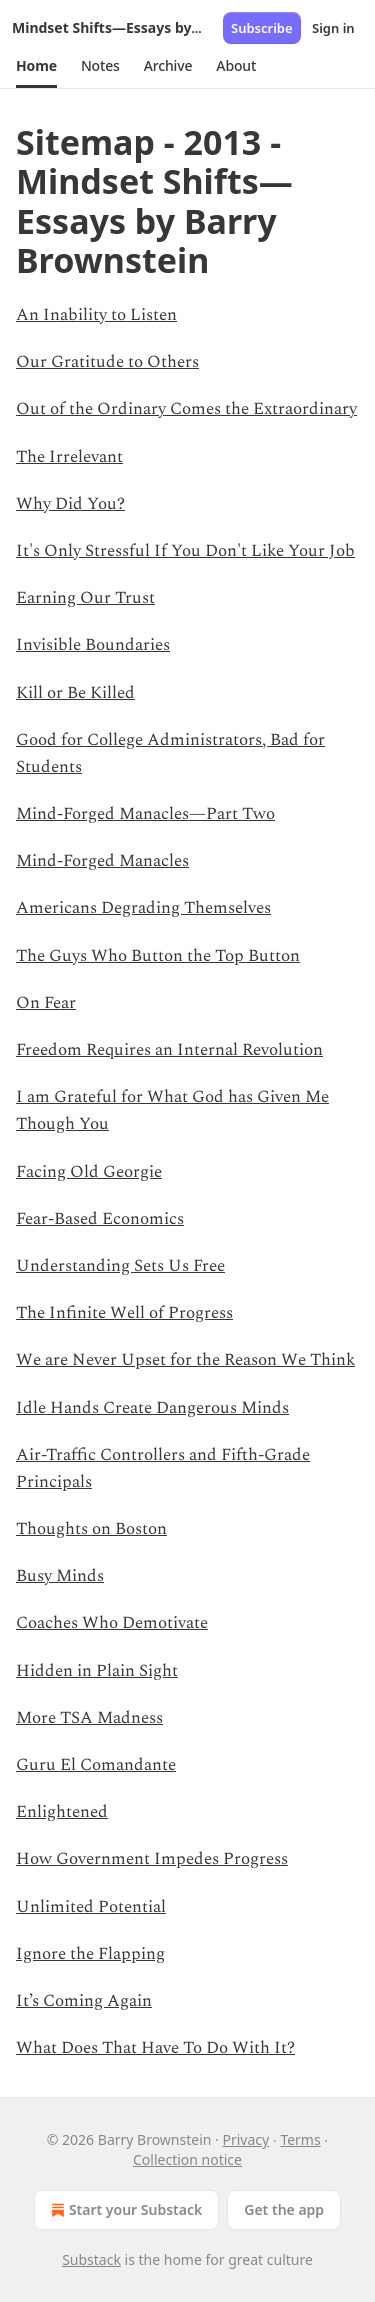  Describe the element at coordinates (262, 28) in the screenshot. I see `Subscribe` at that location.